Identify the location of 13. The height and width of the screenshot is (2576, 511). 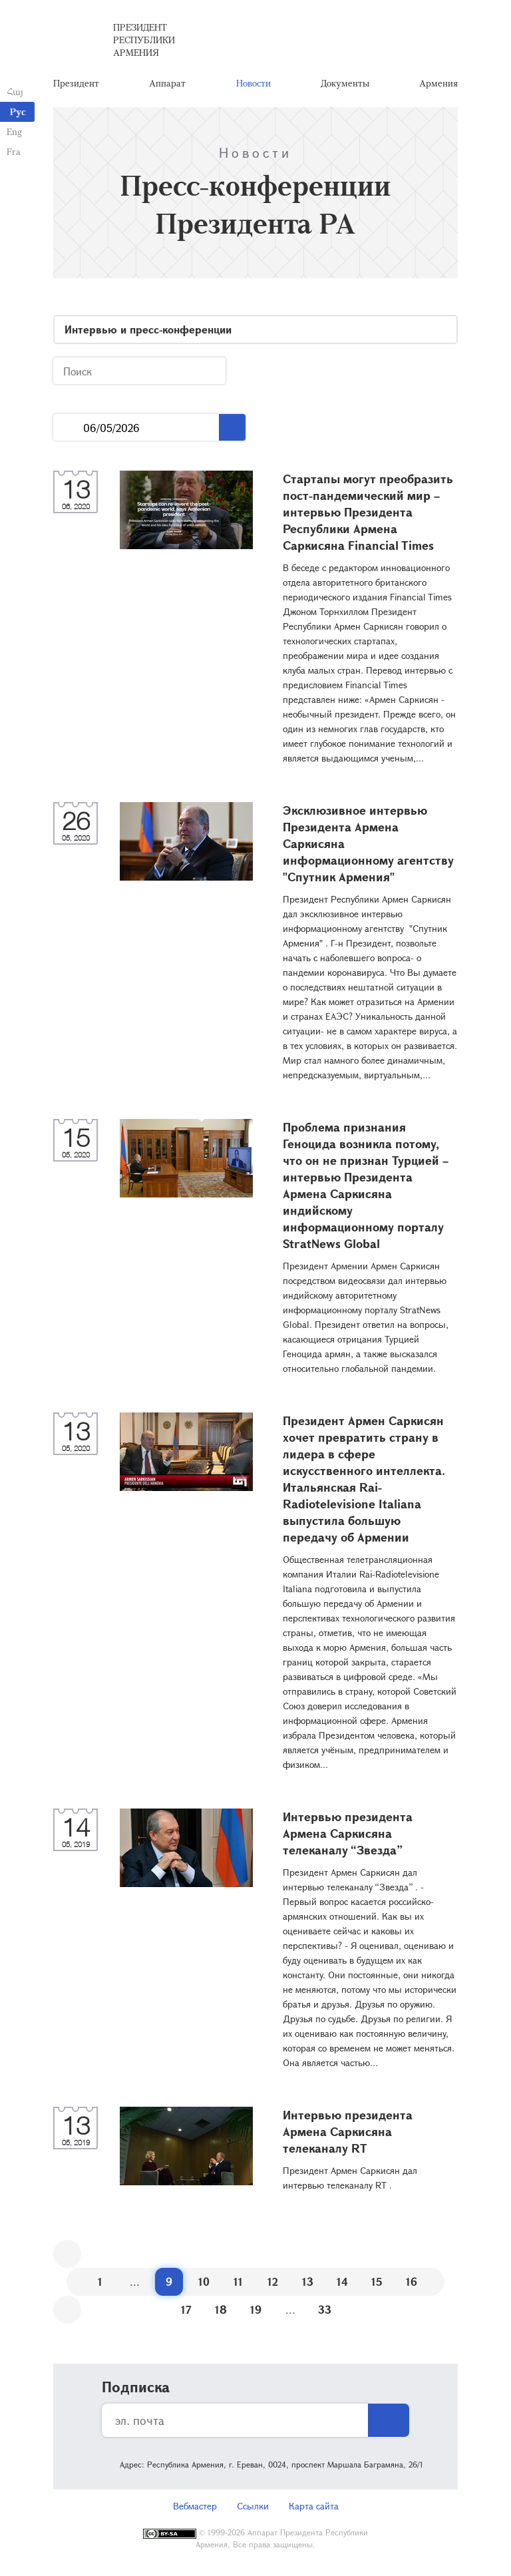
(307, 2281).